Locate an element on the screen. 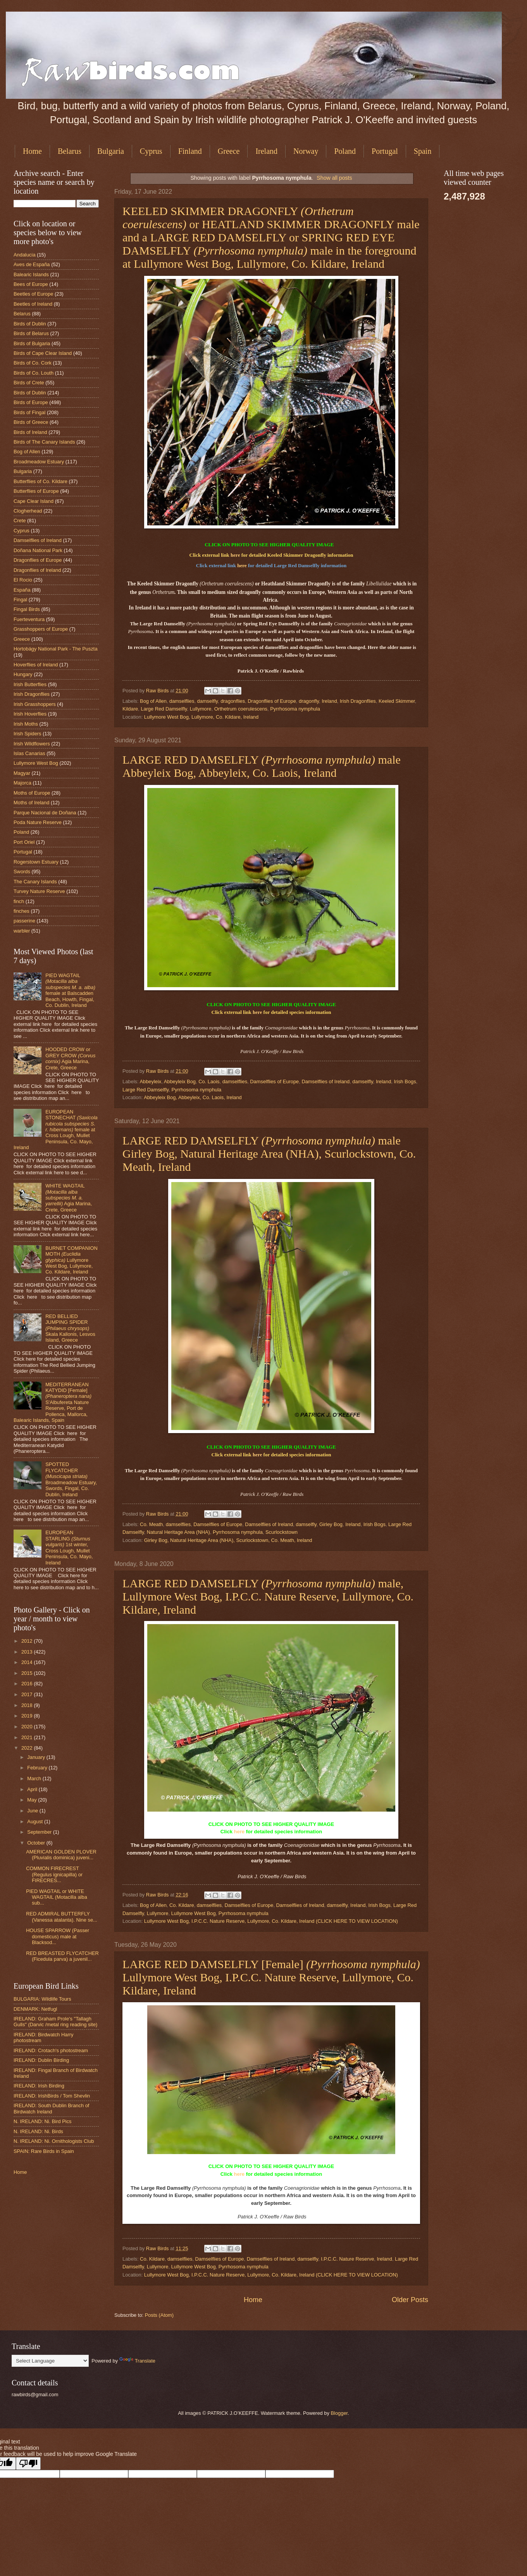 The image size is (527, 2576). LARGE RED DAMSELFLY male Girley Bog, Natural Heritage Area (NHA), Scurlockstown, Co. Meath, Ireland is located at coordinates (269, 1153).